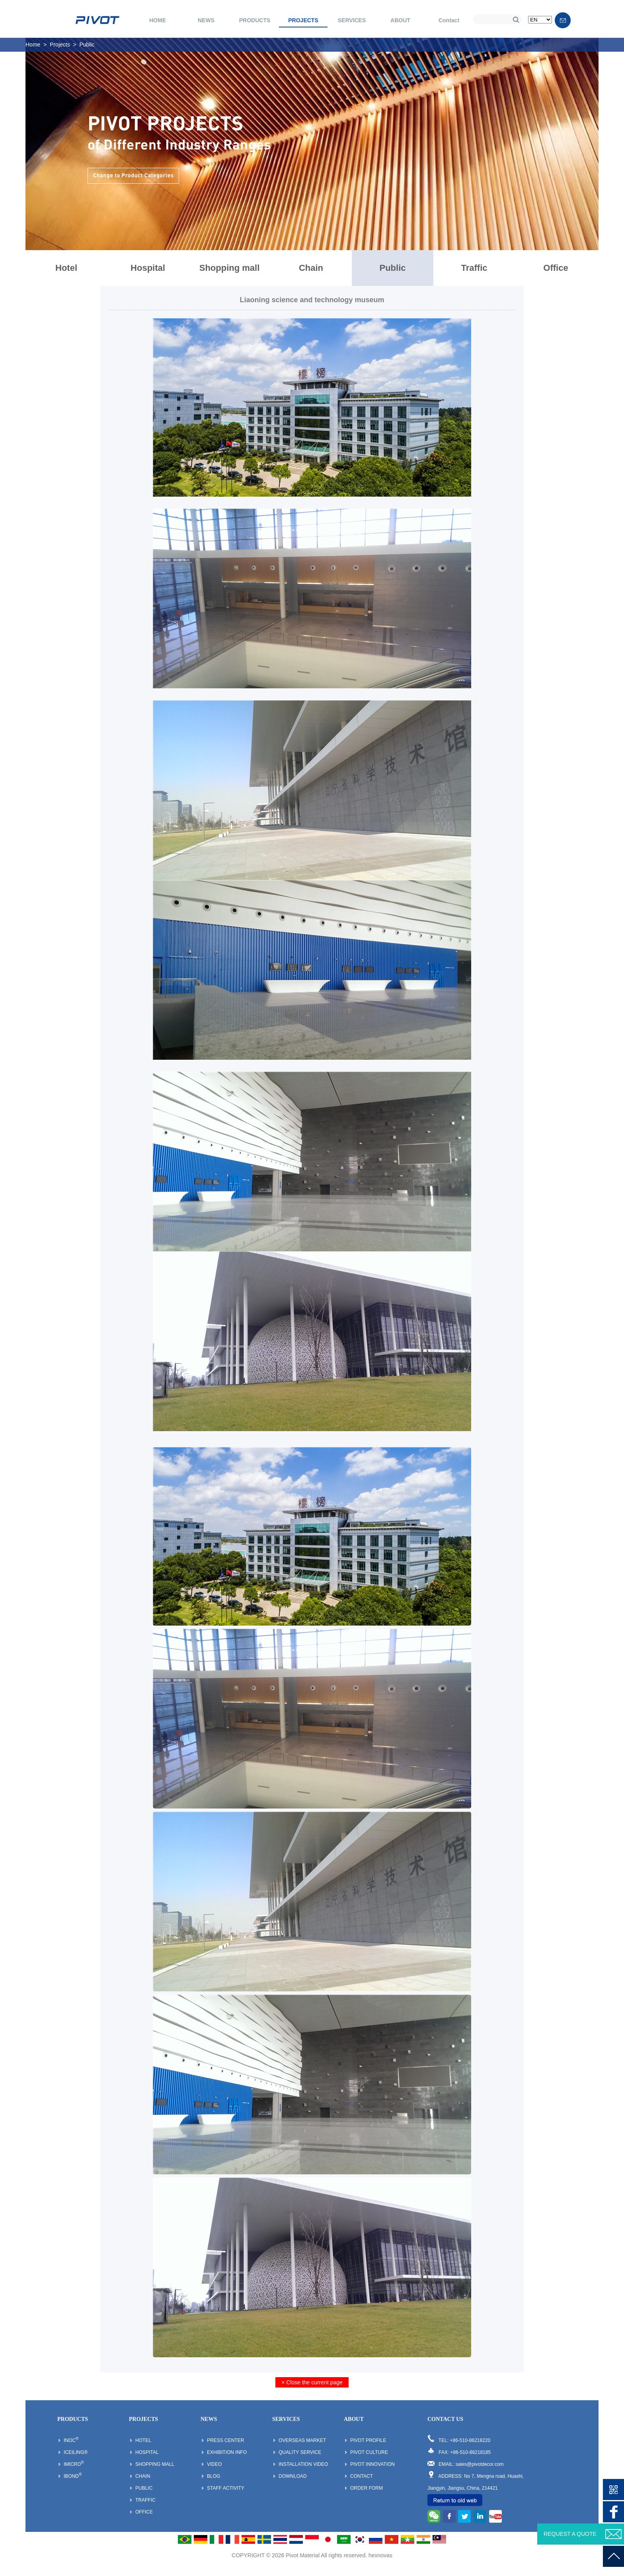 Image resolution: width=624 pixels, height=2576 pixels. Describe the element at coordinates (311, 268) in the screenshot. I see `Chain` at that location.